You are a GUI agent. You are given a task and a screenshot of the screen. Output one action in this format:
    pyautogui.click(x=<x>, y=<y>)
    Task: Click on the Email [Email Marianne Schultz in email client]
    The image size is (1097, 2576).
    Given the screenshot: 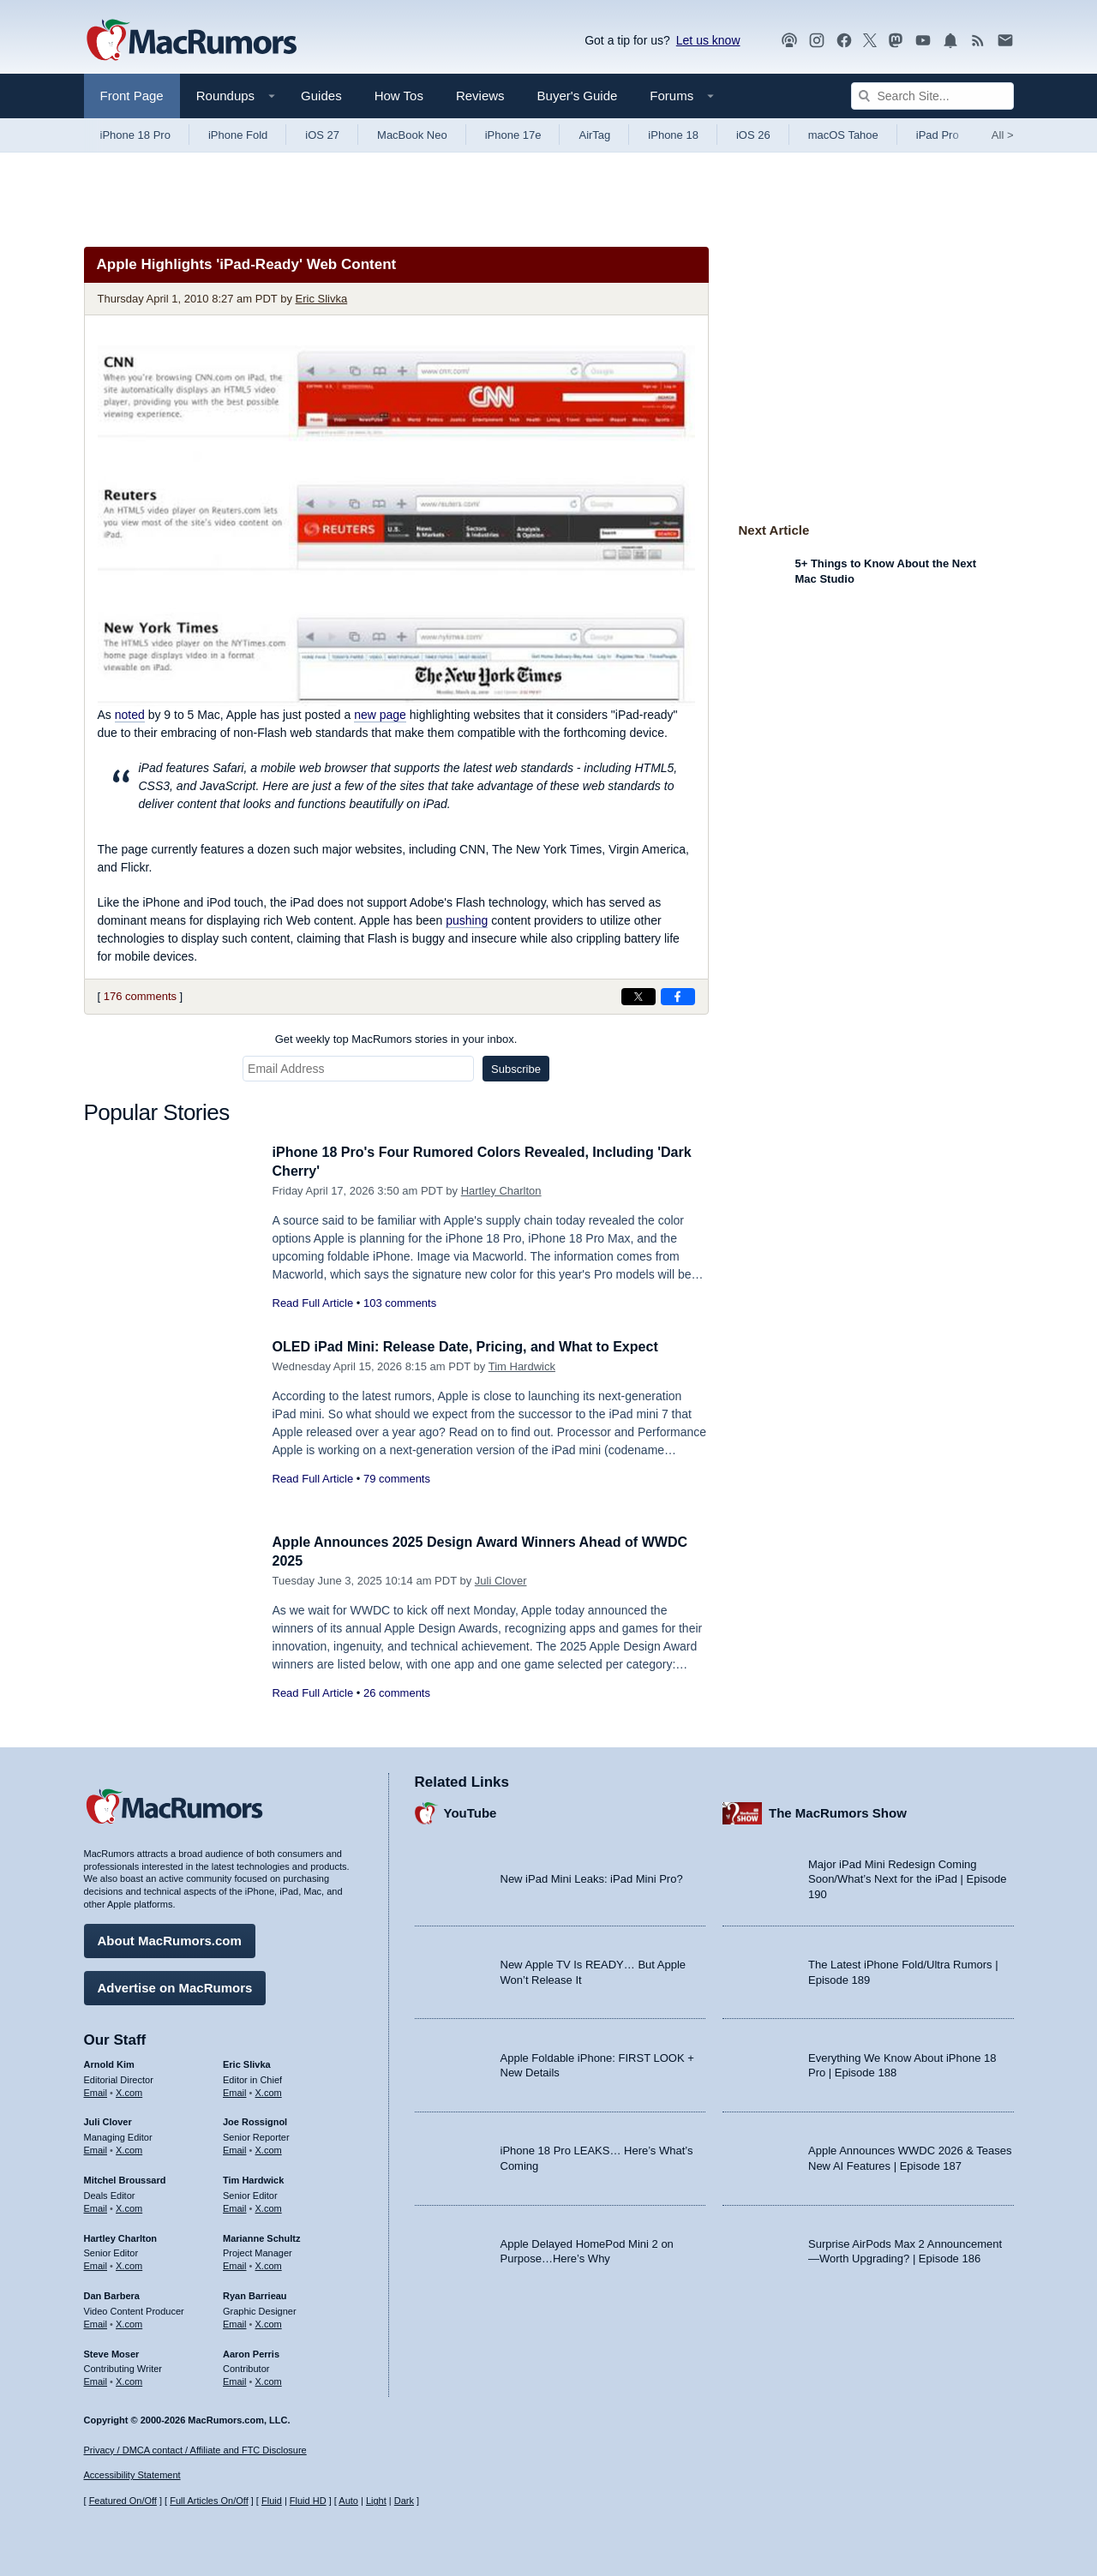 What is the action you would take?
    pyautogui.click(x=235, y=2263)
    